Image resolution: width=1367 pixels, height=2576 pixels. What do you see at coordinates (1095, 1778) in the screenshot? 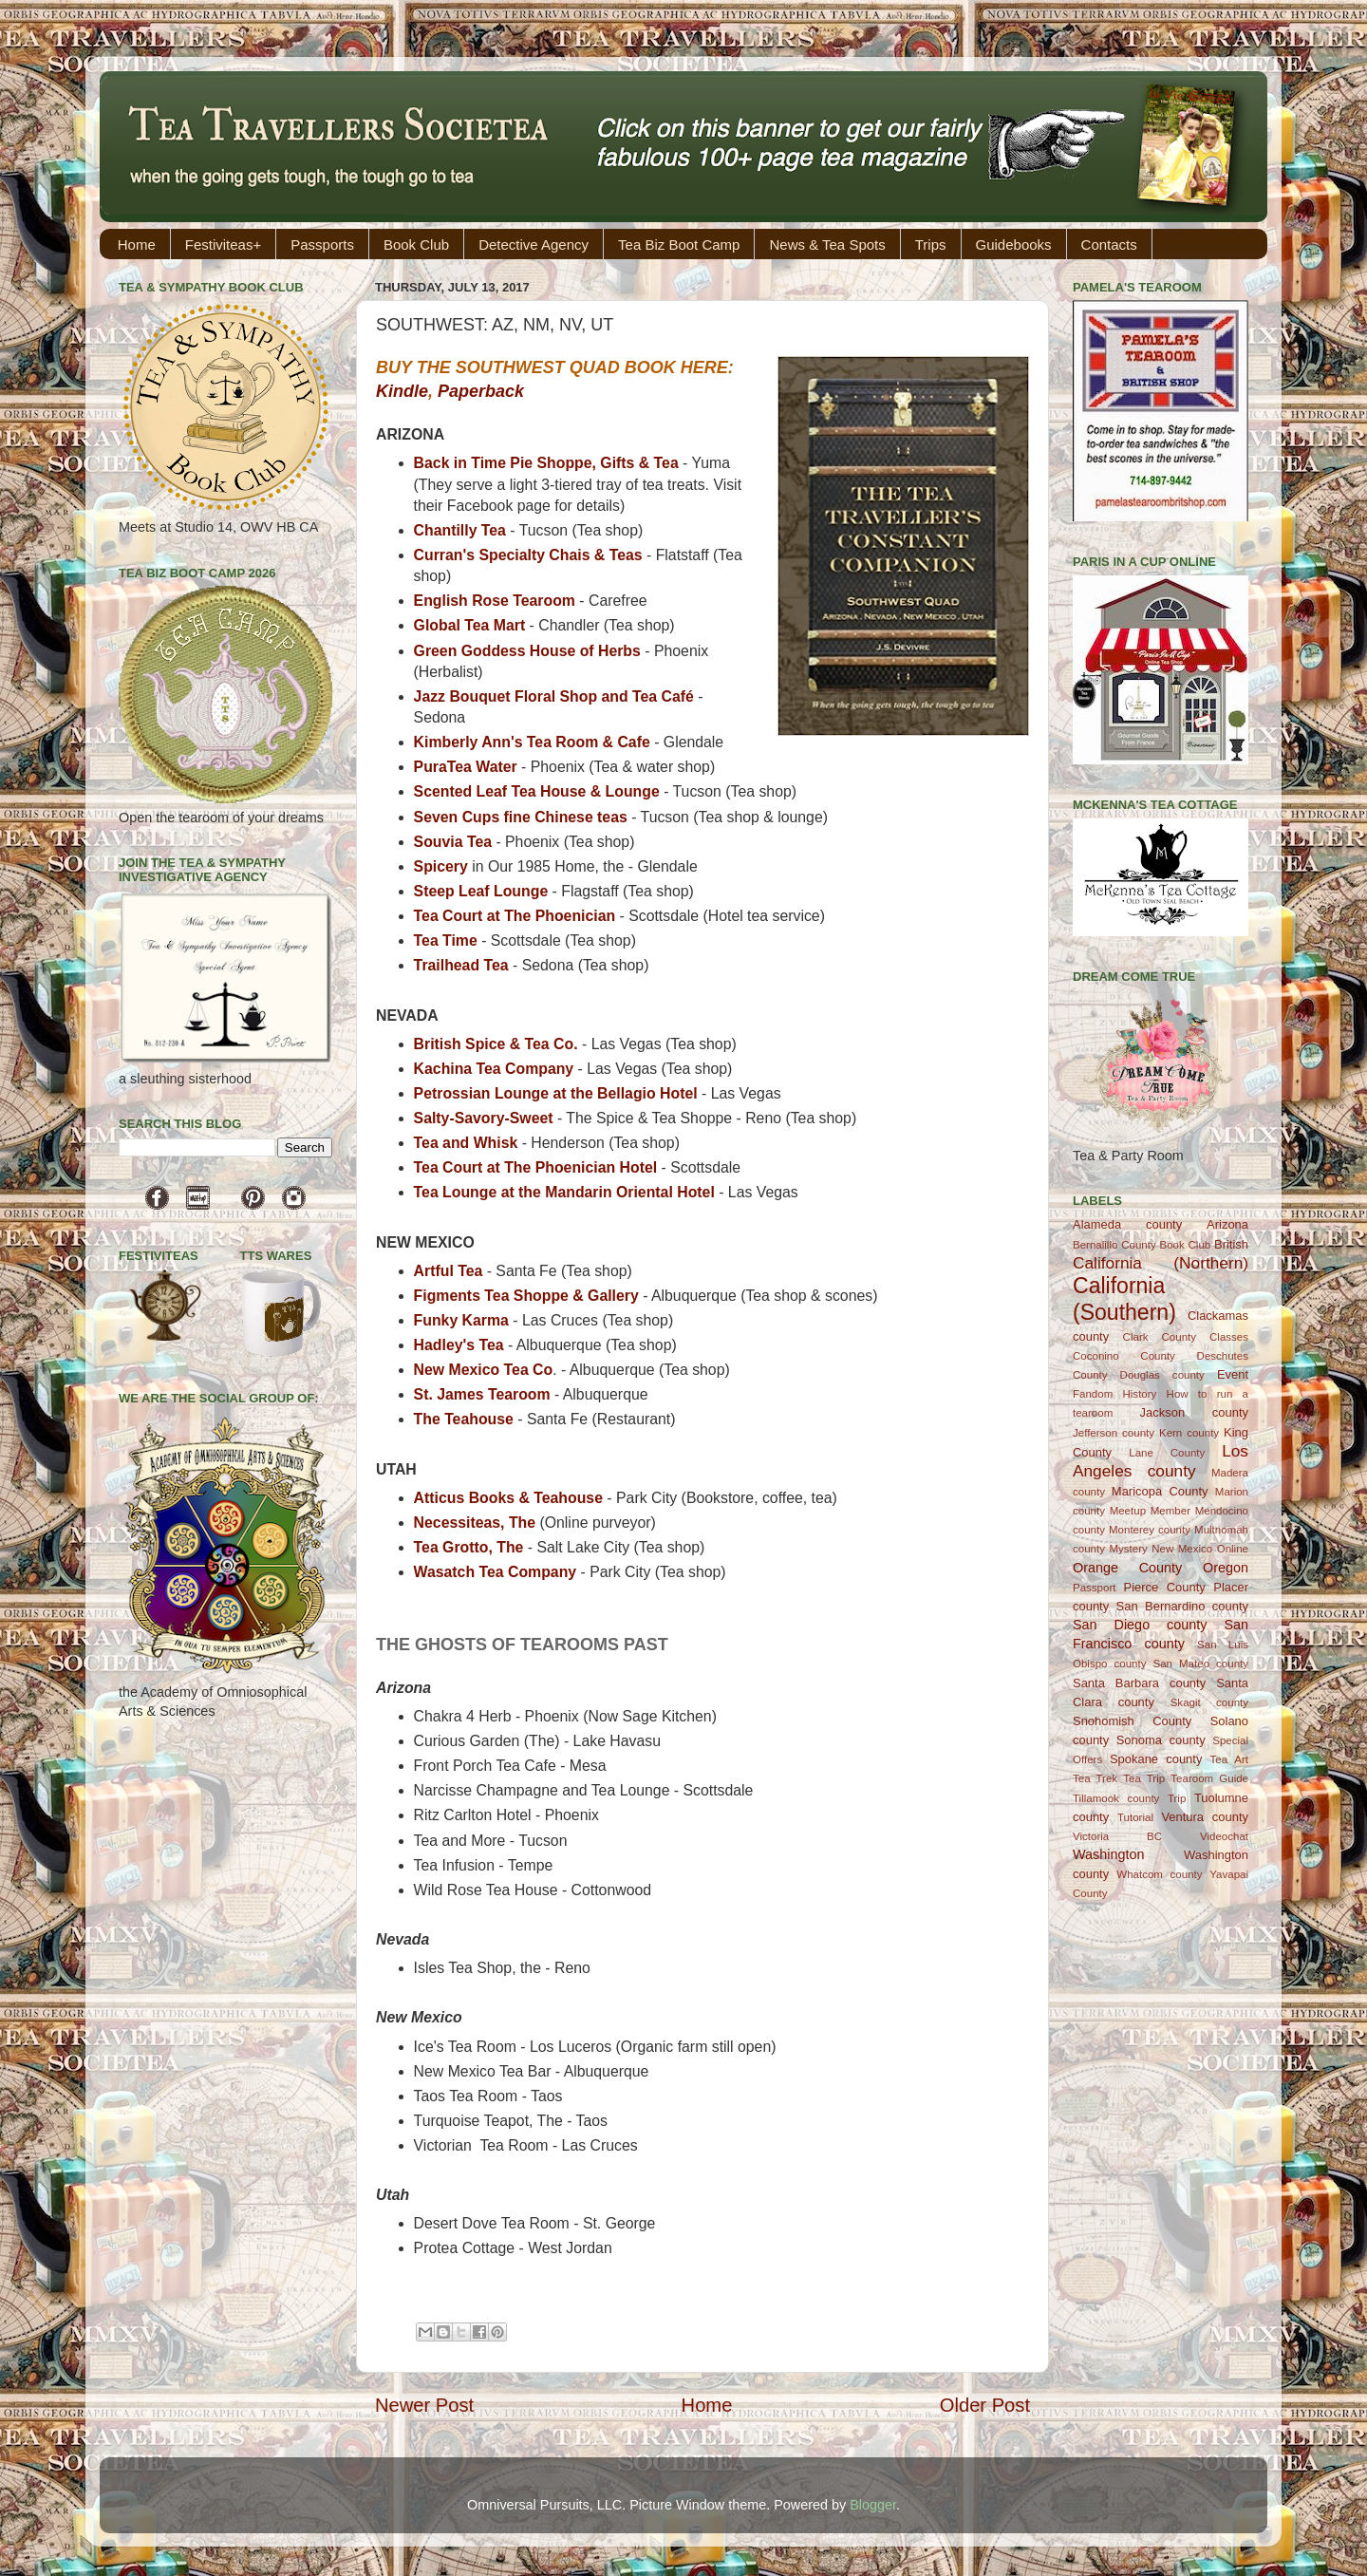
I see `Tea Trek` at bounding box center [1095, 1778].